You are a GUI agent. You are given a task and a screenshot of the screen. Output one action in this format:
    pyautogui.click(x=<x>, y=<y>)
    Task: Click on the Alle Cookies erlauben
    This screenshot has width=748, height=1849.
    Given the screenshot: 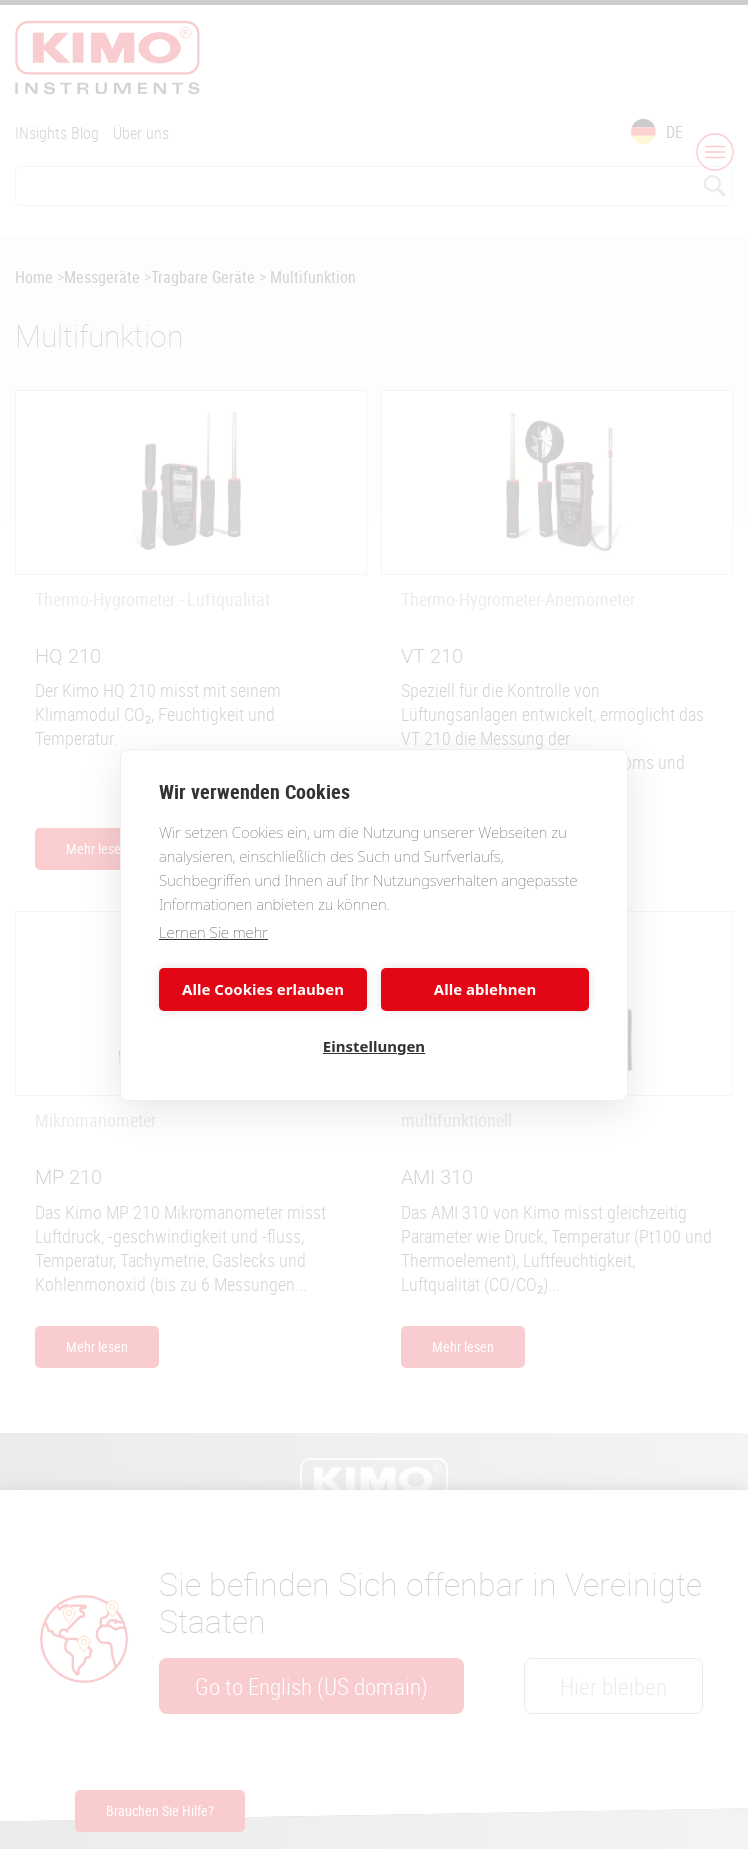 What is the action you would take?
    pyautogui.click(x=263, y=989)
    